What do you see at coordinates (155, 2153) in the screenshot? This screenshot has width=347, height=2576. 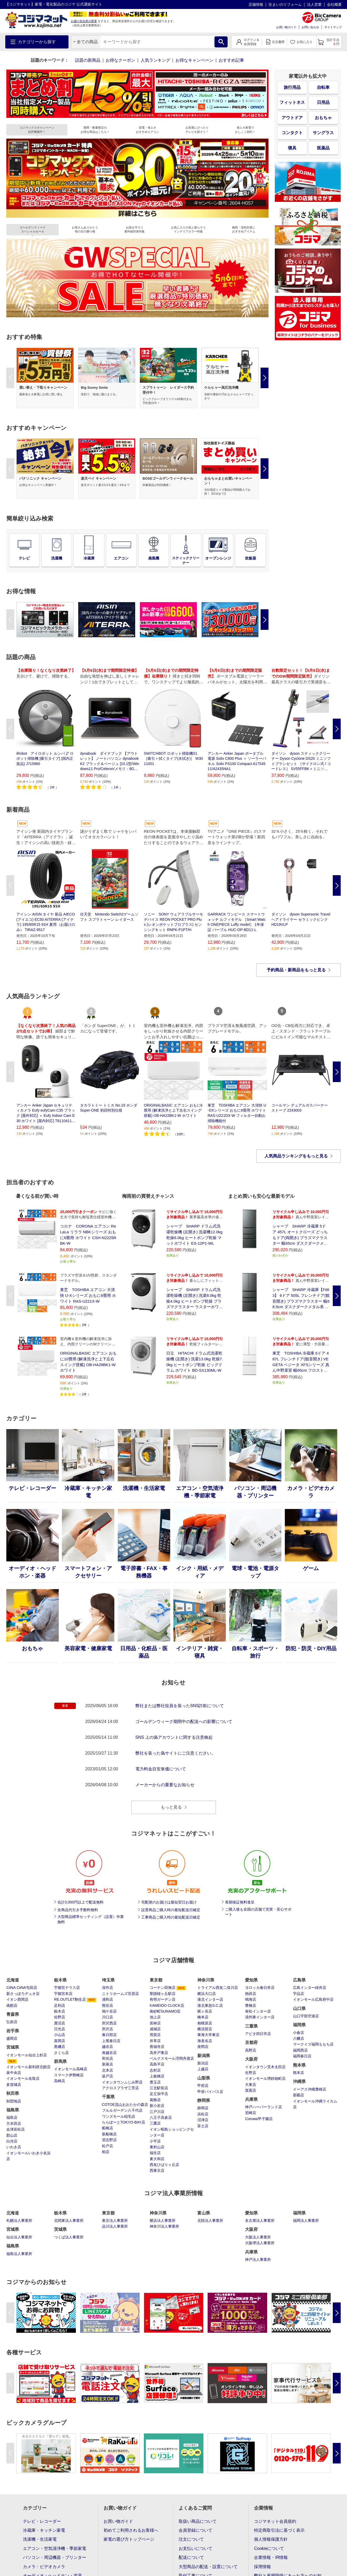 I see `福生店` at bounding box center [155, 2153].